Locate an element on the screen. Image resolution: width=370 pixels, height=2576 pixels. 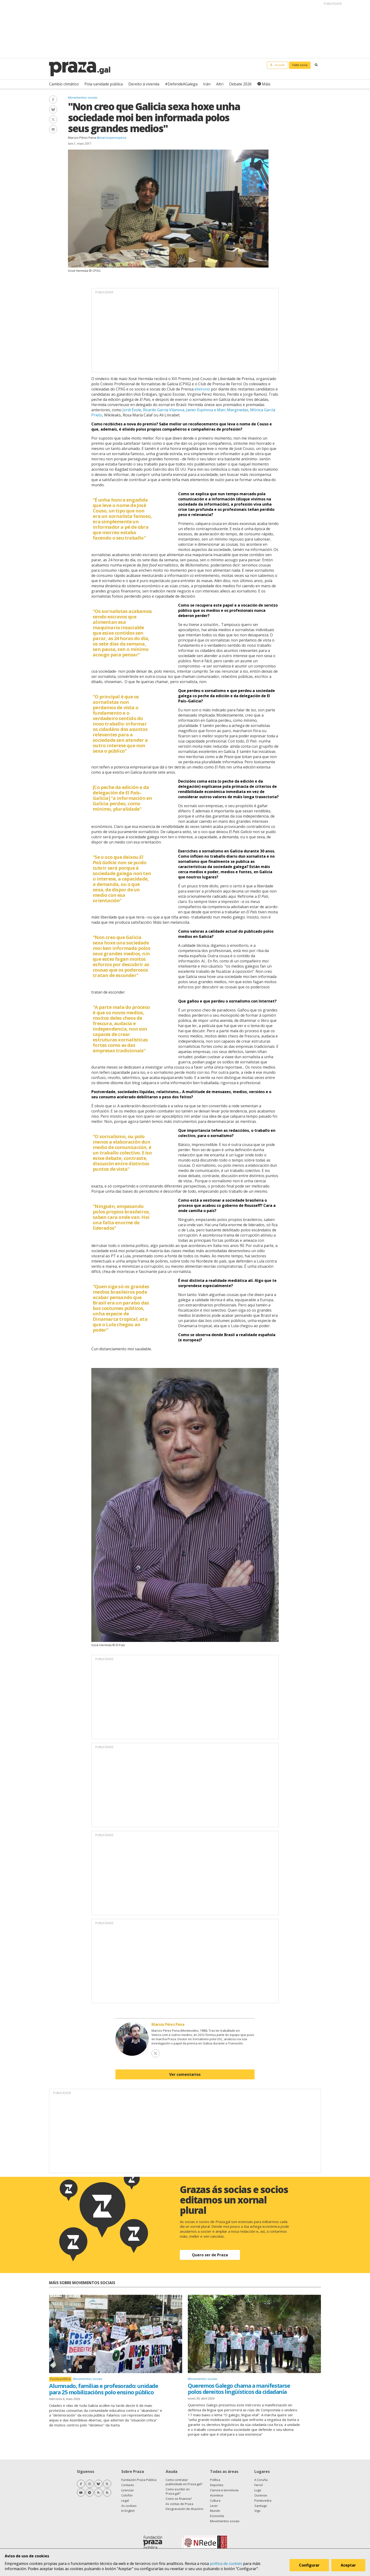
Alumnado, familias e profesorado: unidade para 25 mobilizacións polo ensino público is located at coordinates (103, 2389).